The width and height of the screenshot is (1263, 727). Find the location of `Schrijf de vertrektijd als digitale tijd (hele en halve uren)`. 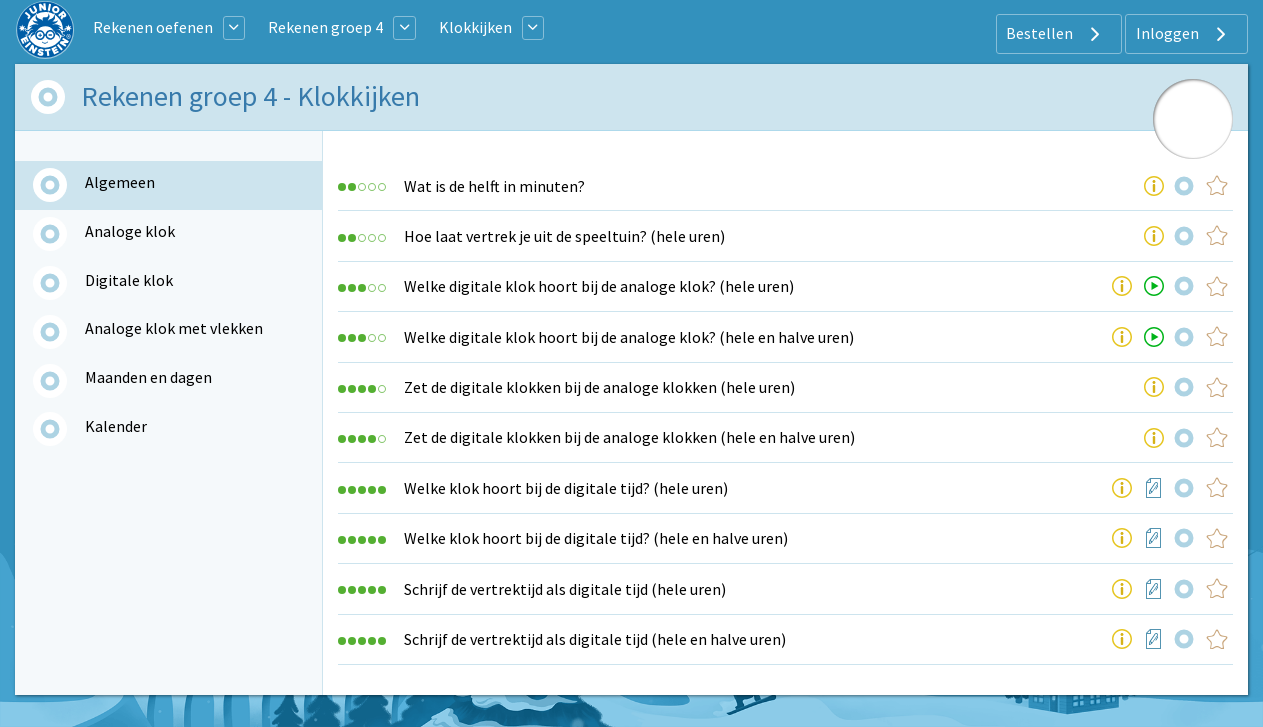

Schrijf de vertrektijd als digitale tijd (hele en halve uren) is located at coordinates (595, 639).